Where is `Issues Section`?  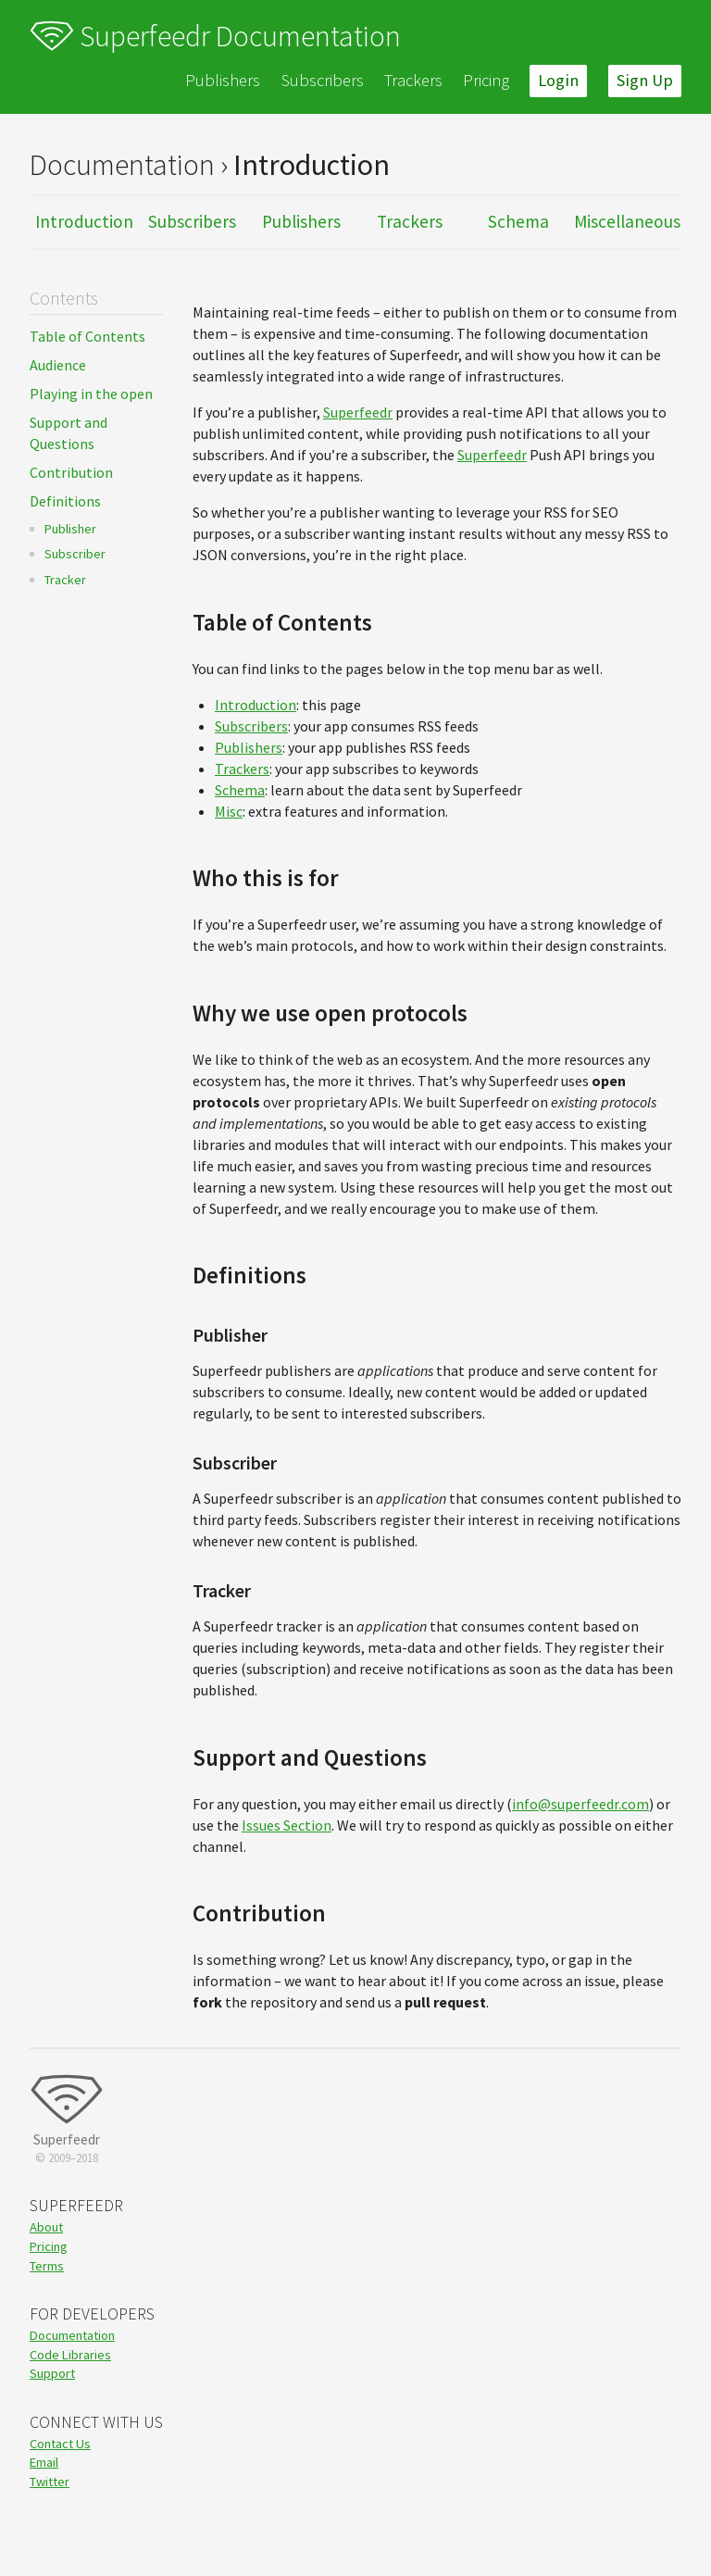
Issues Section is located at coordinates (286, 1825).